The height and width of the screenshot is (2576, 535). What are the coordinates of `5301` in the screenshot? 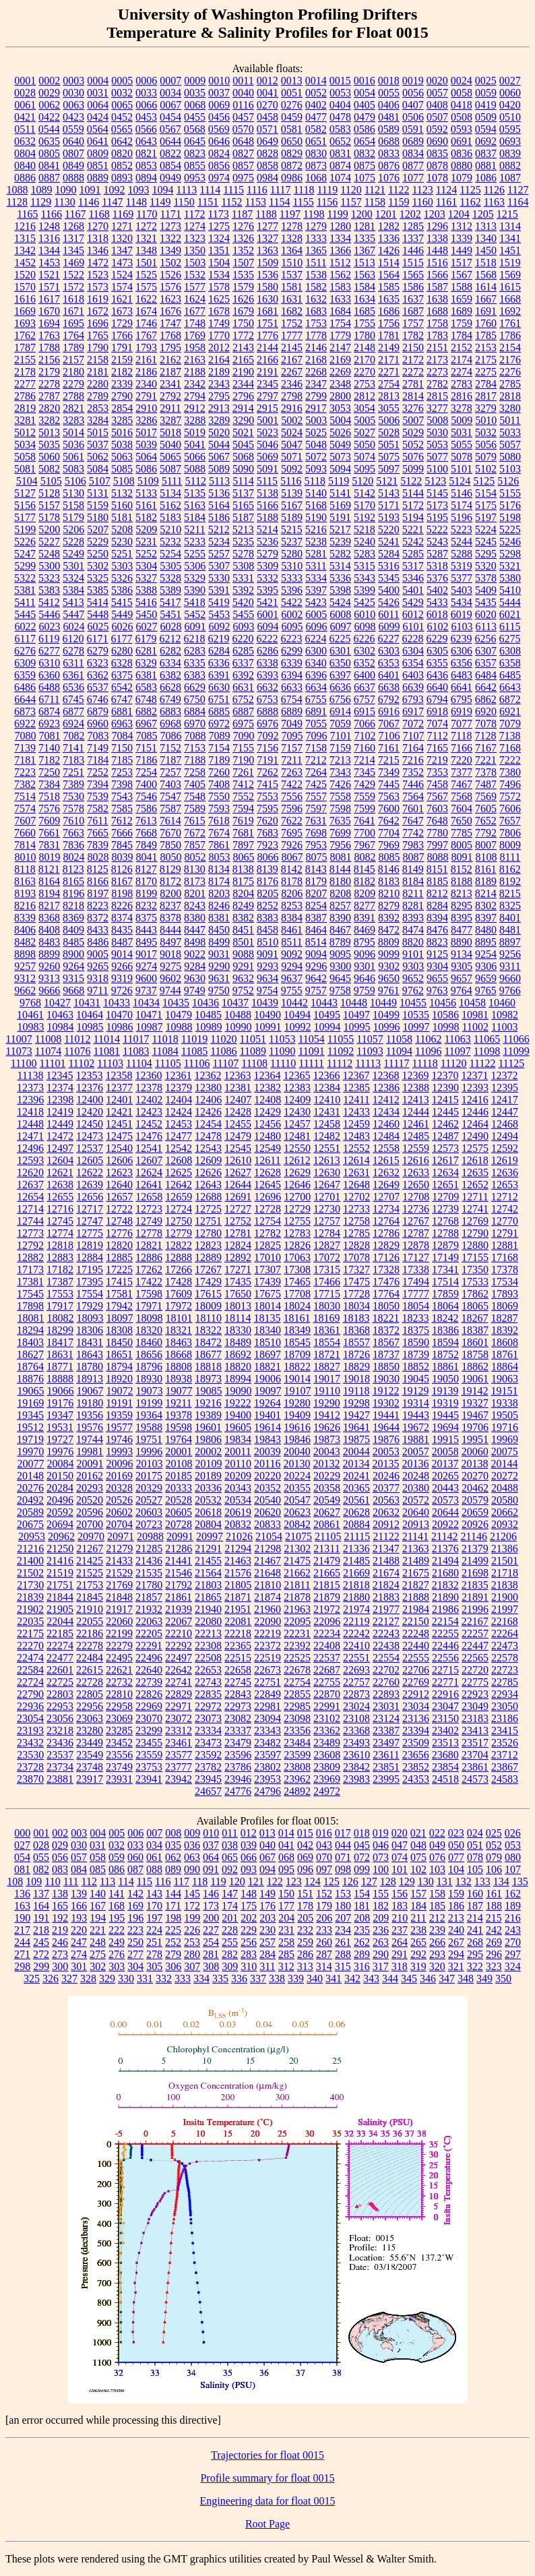 It's located at (73, 566).